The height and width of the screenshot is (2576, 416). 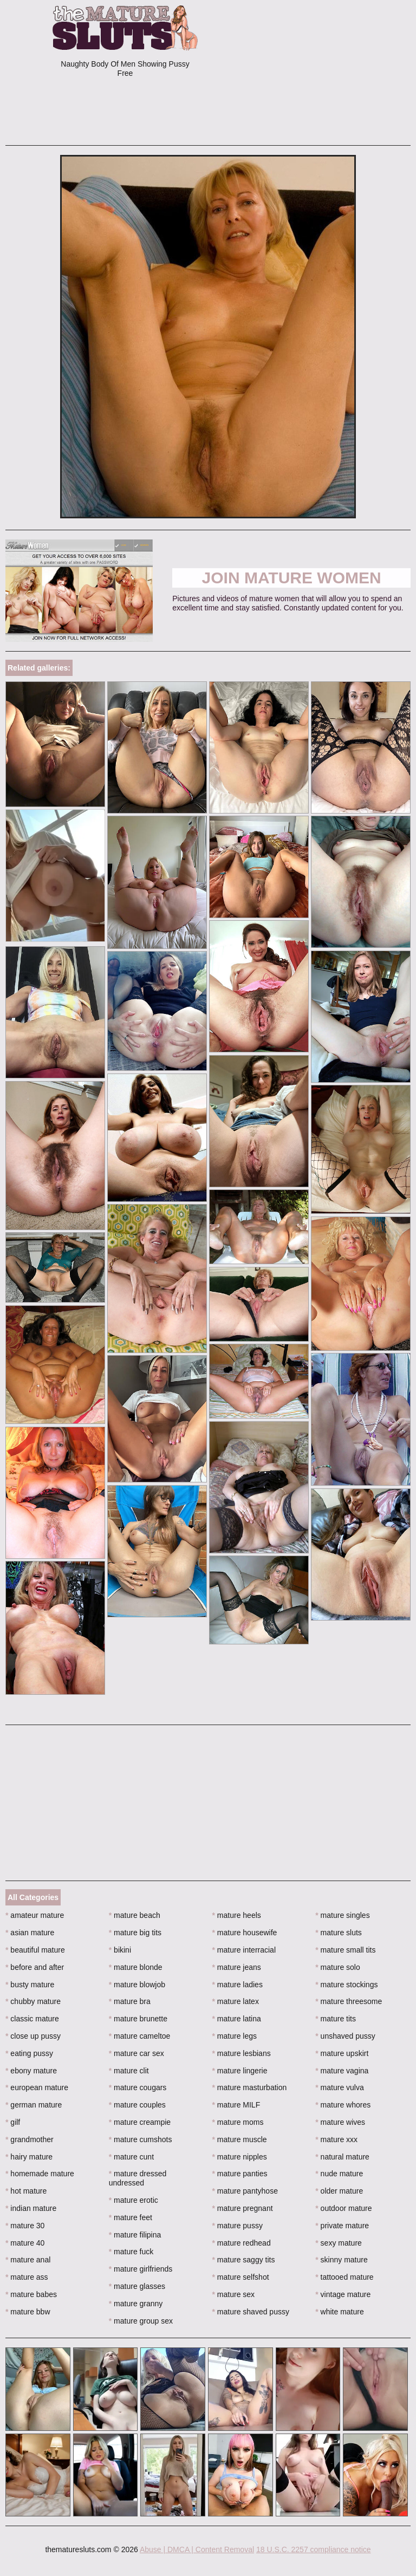 I want to click on mature blowjob, so click(x=137, y=1984).